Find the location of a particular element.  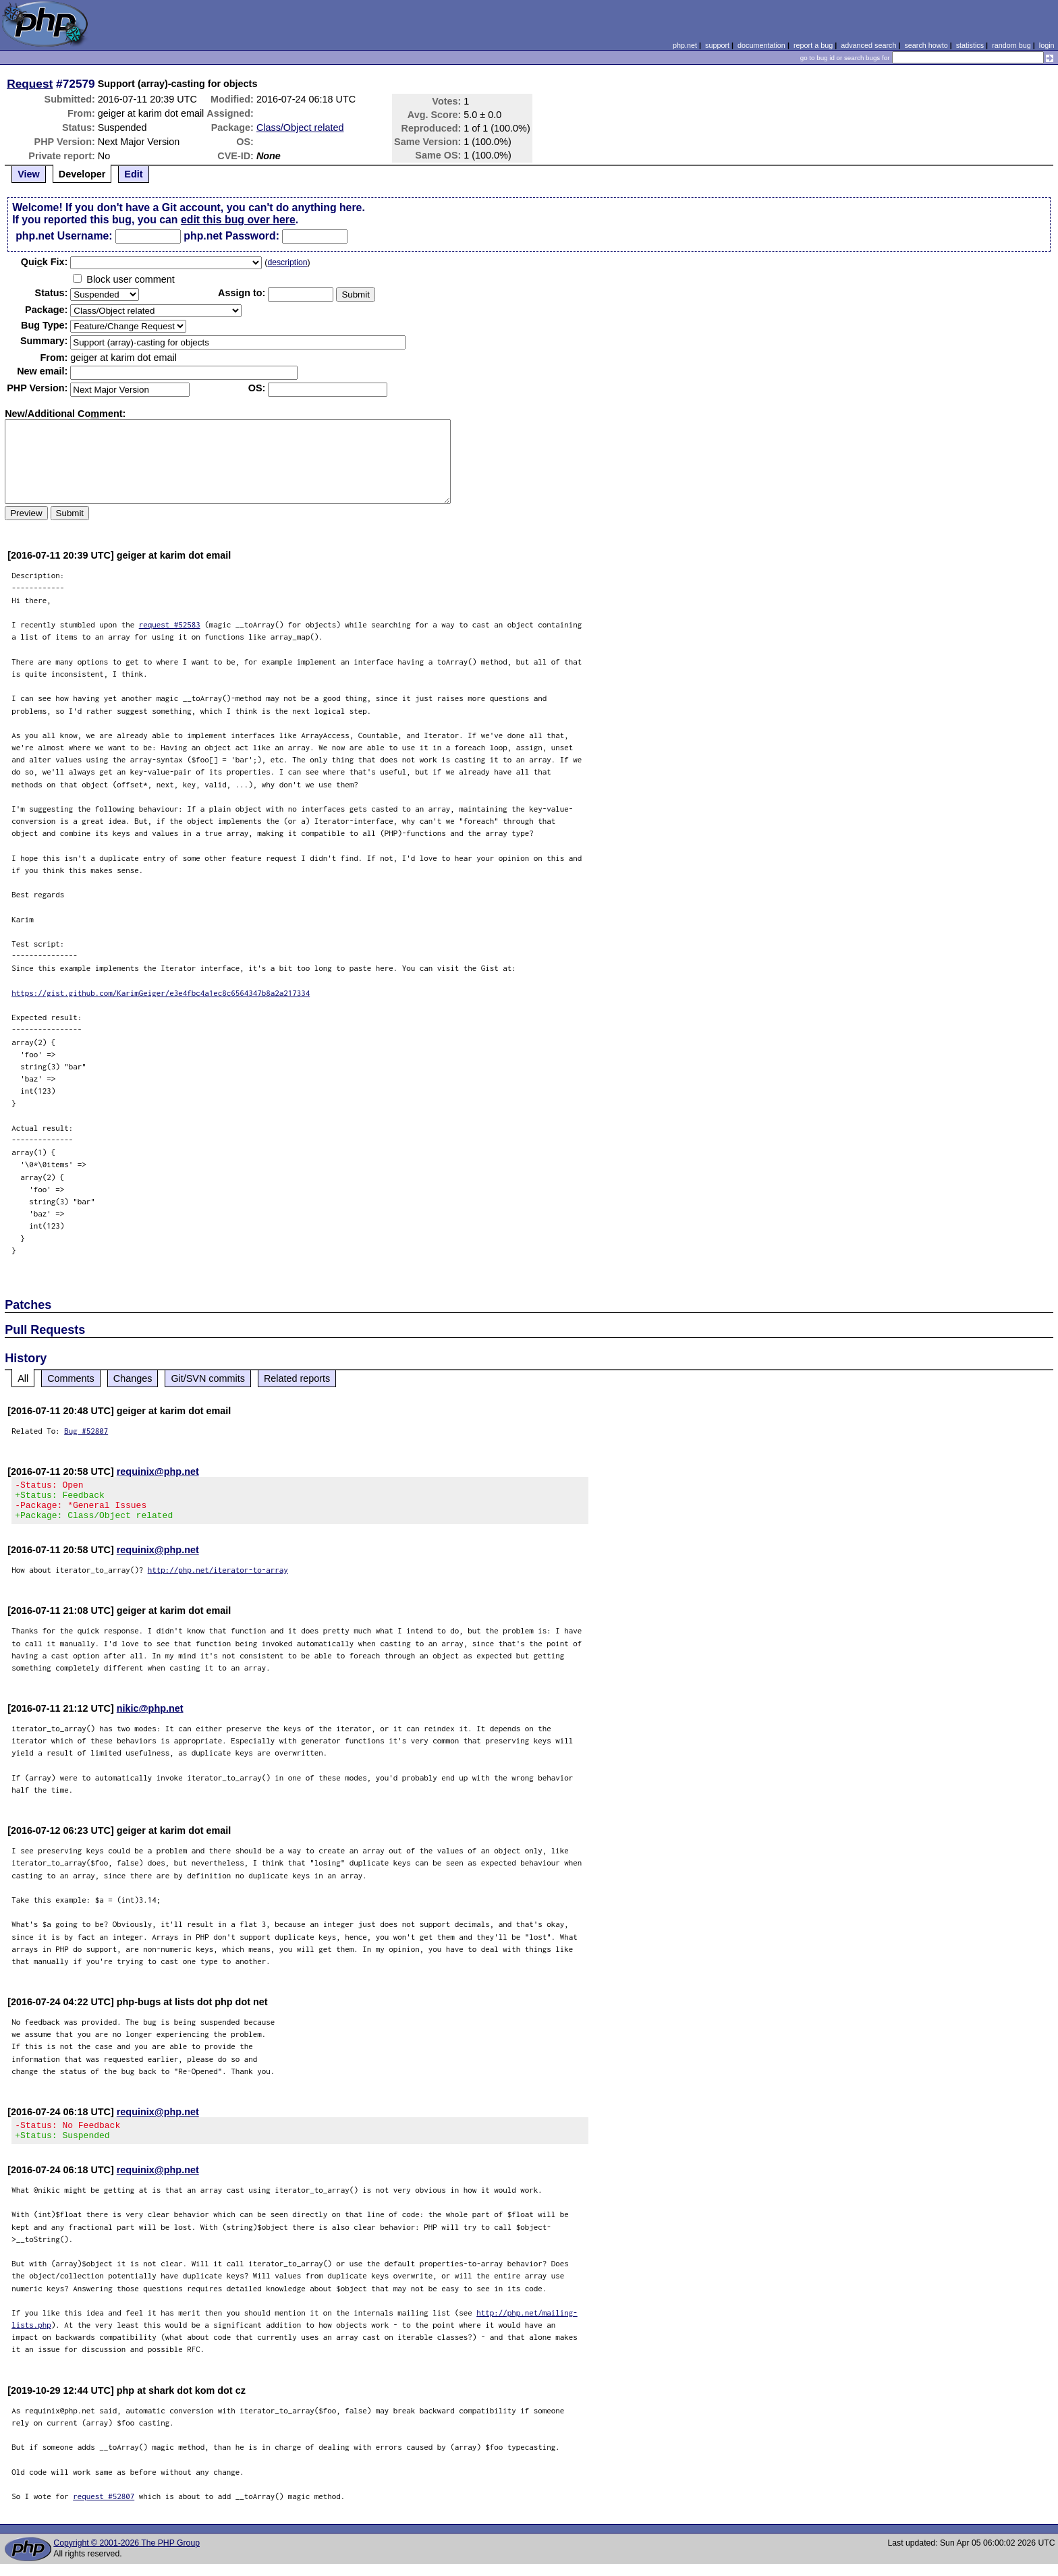

php.net is located at coordinates (685, 45).